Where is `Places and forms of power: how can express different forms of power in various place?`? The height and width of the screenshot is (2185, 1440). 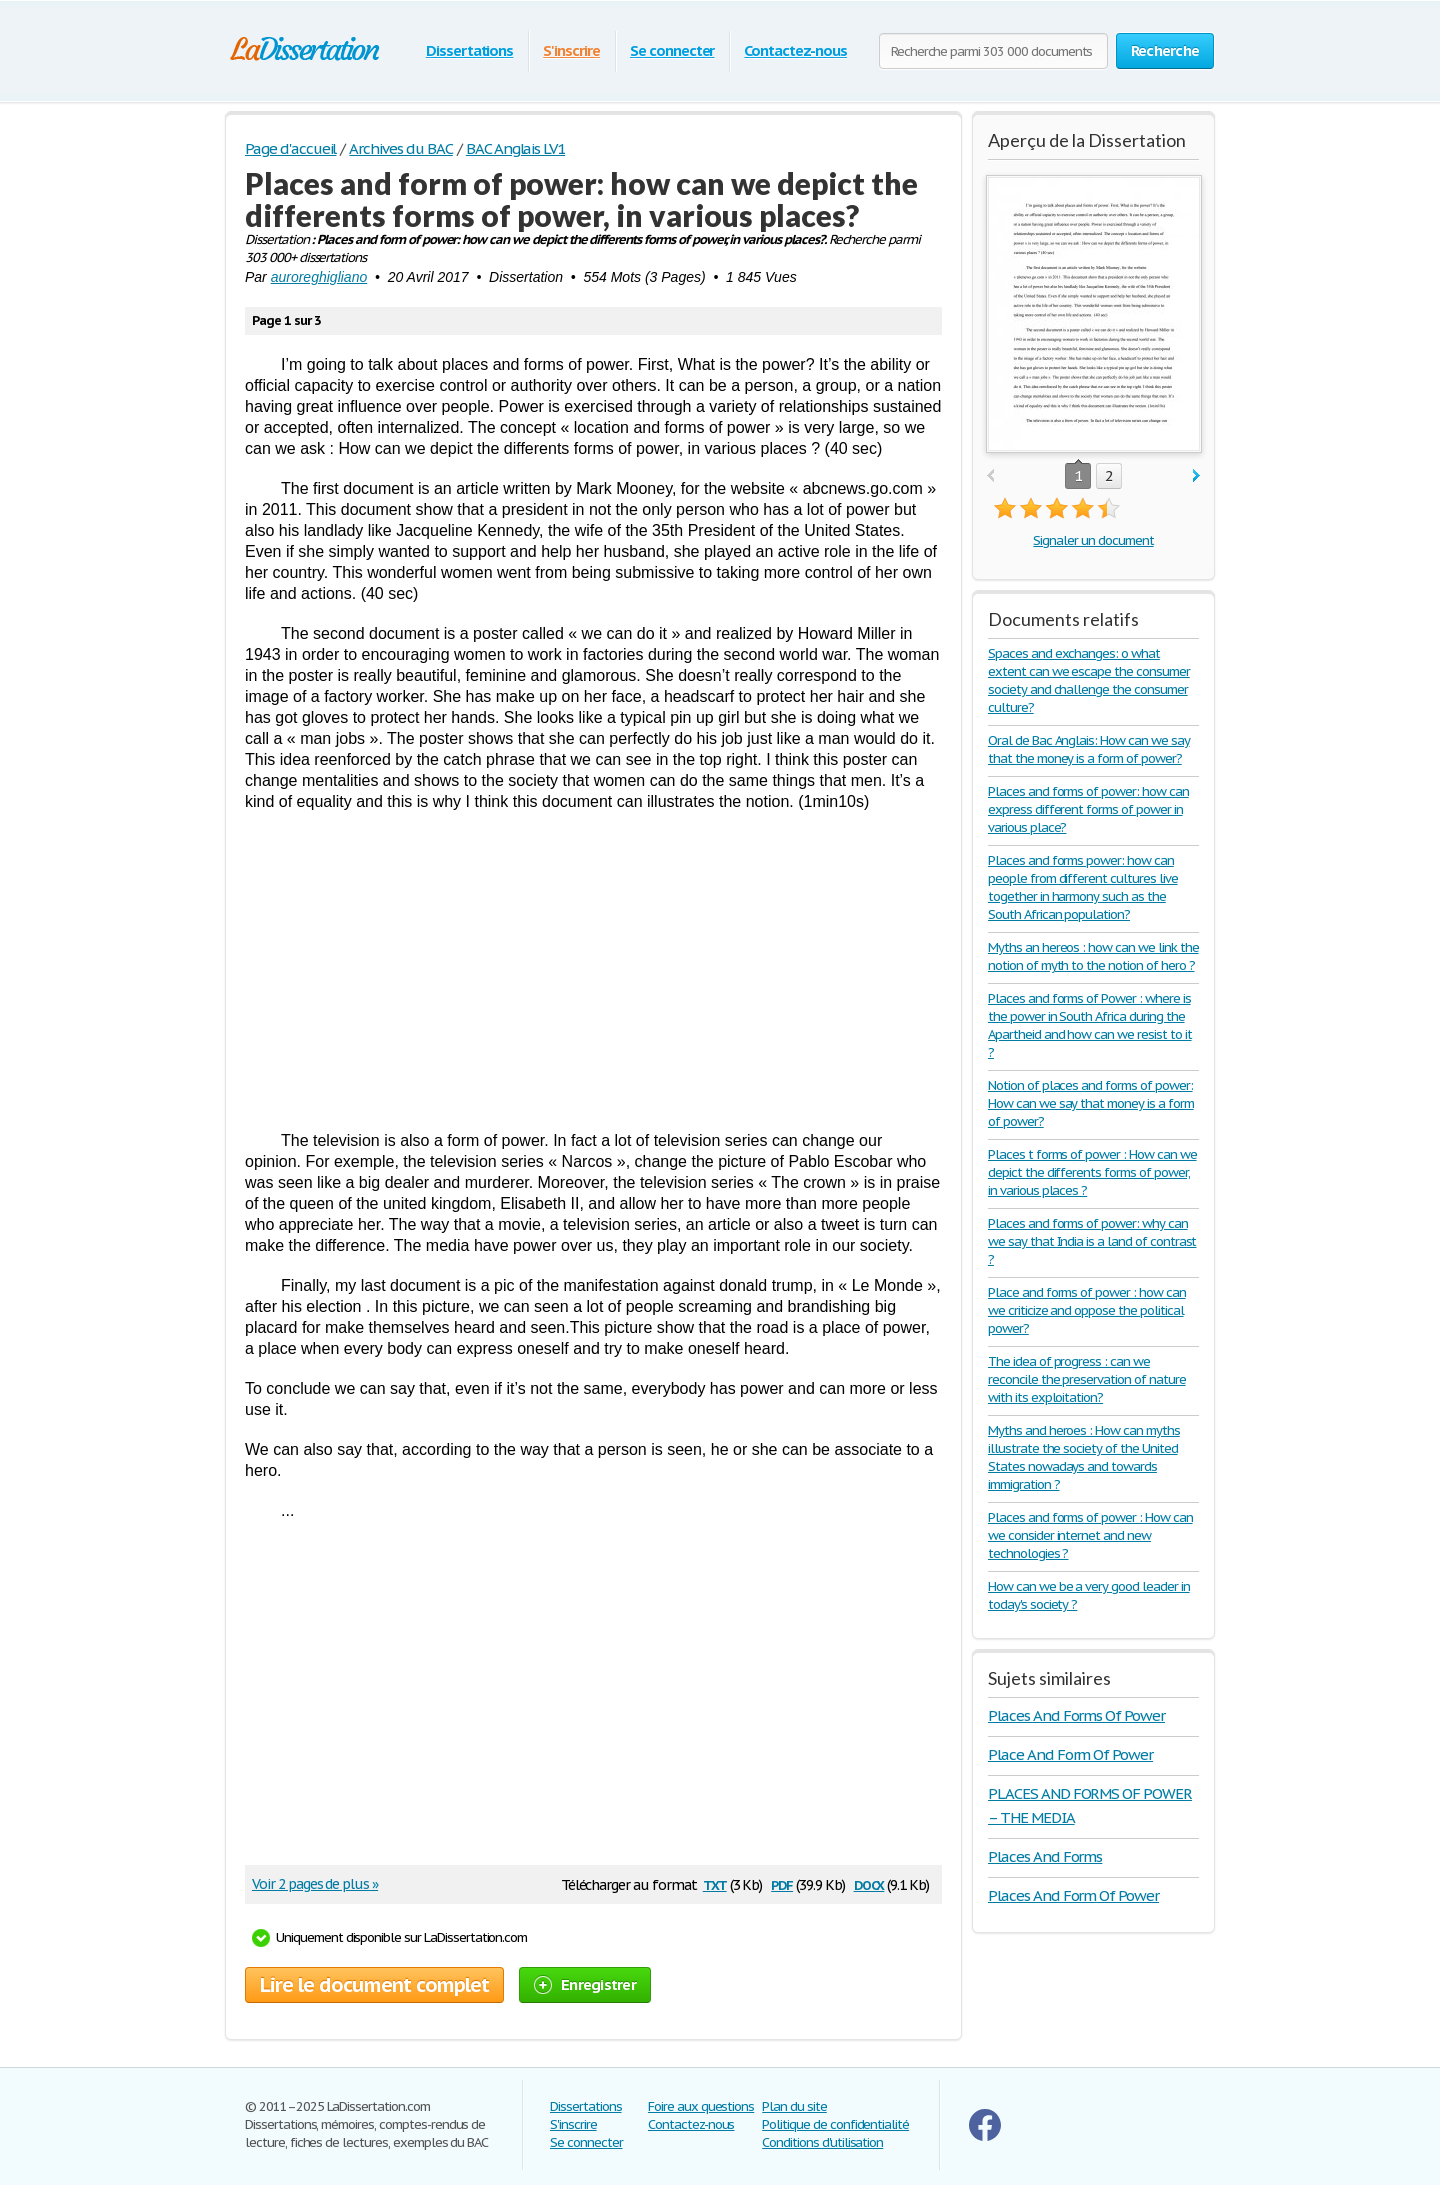
Places and forms of power: how can express different forms of power in various place? is located at coordinates (1088, 809).